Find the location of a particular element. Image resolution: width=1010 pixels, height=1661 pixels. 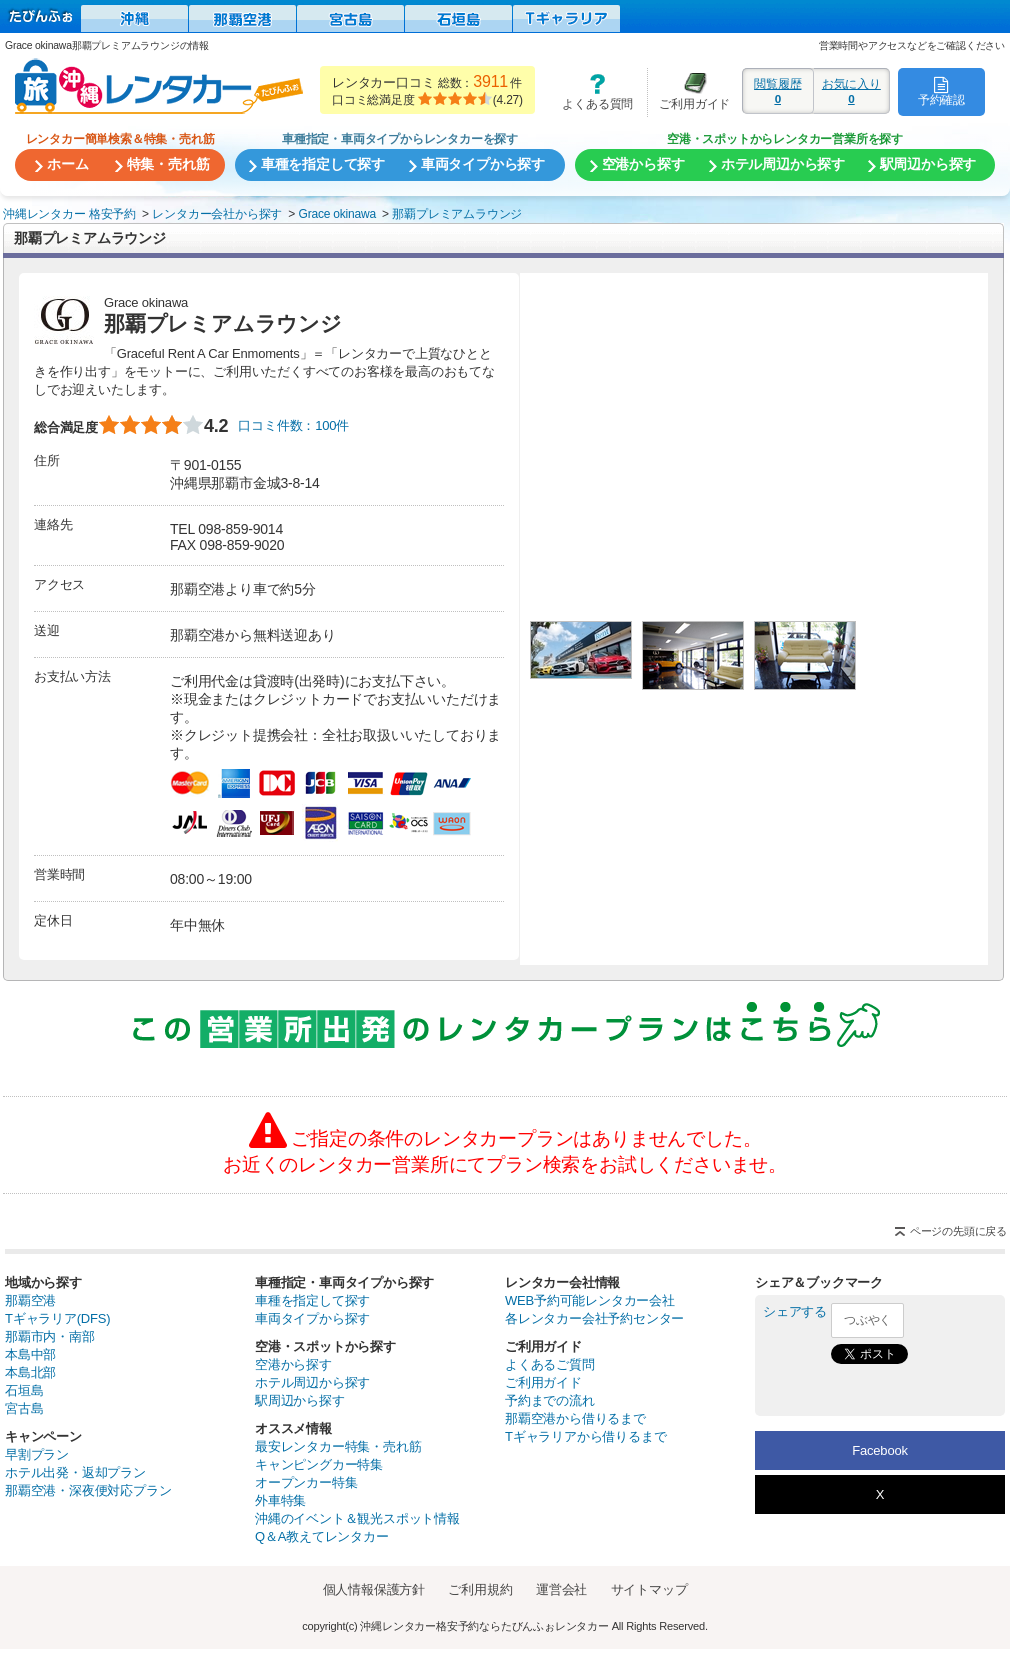

キャンピングカー特集 is located at coordinates (319, 1464).